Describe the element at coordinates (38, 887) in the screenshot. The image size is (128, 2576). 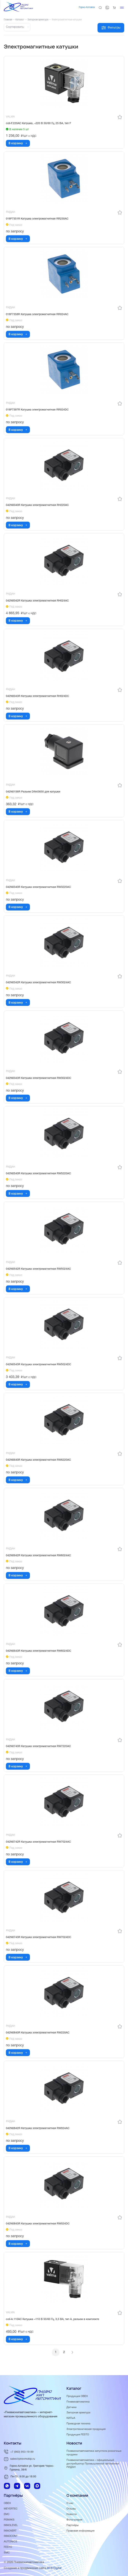
I see `042N0340R Катушка электромагнитная RW3220AC` at that location.